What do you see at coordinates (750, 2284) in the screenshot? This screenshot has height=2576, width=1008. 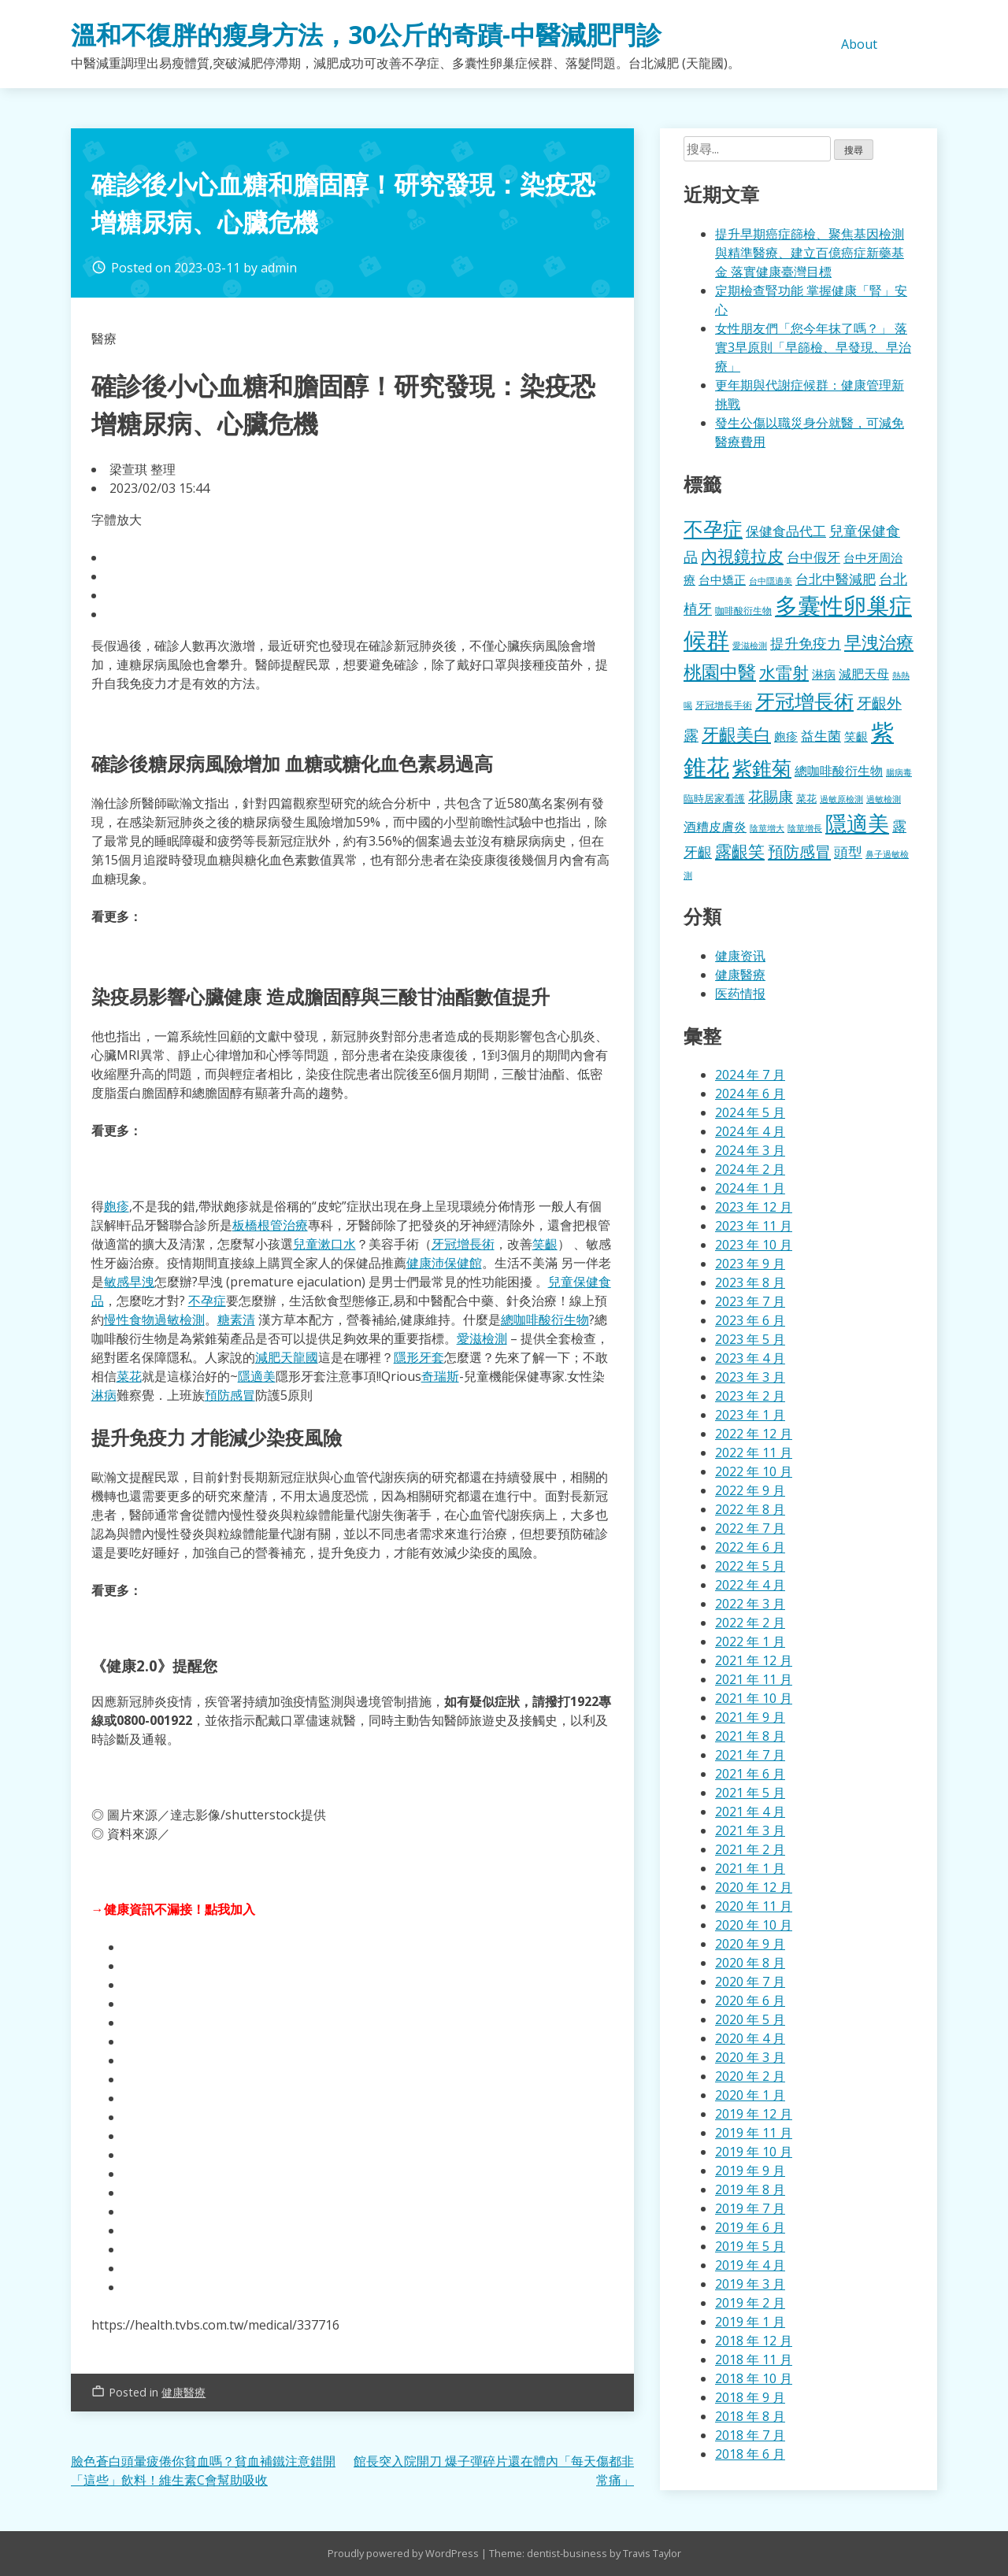 I see `2019 年 3 月` at bounding box center [750, 2284].